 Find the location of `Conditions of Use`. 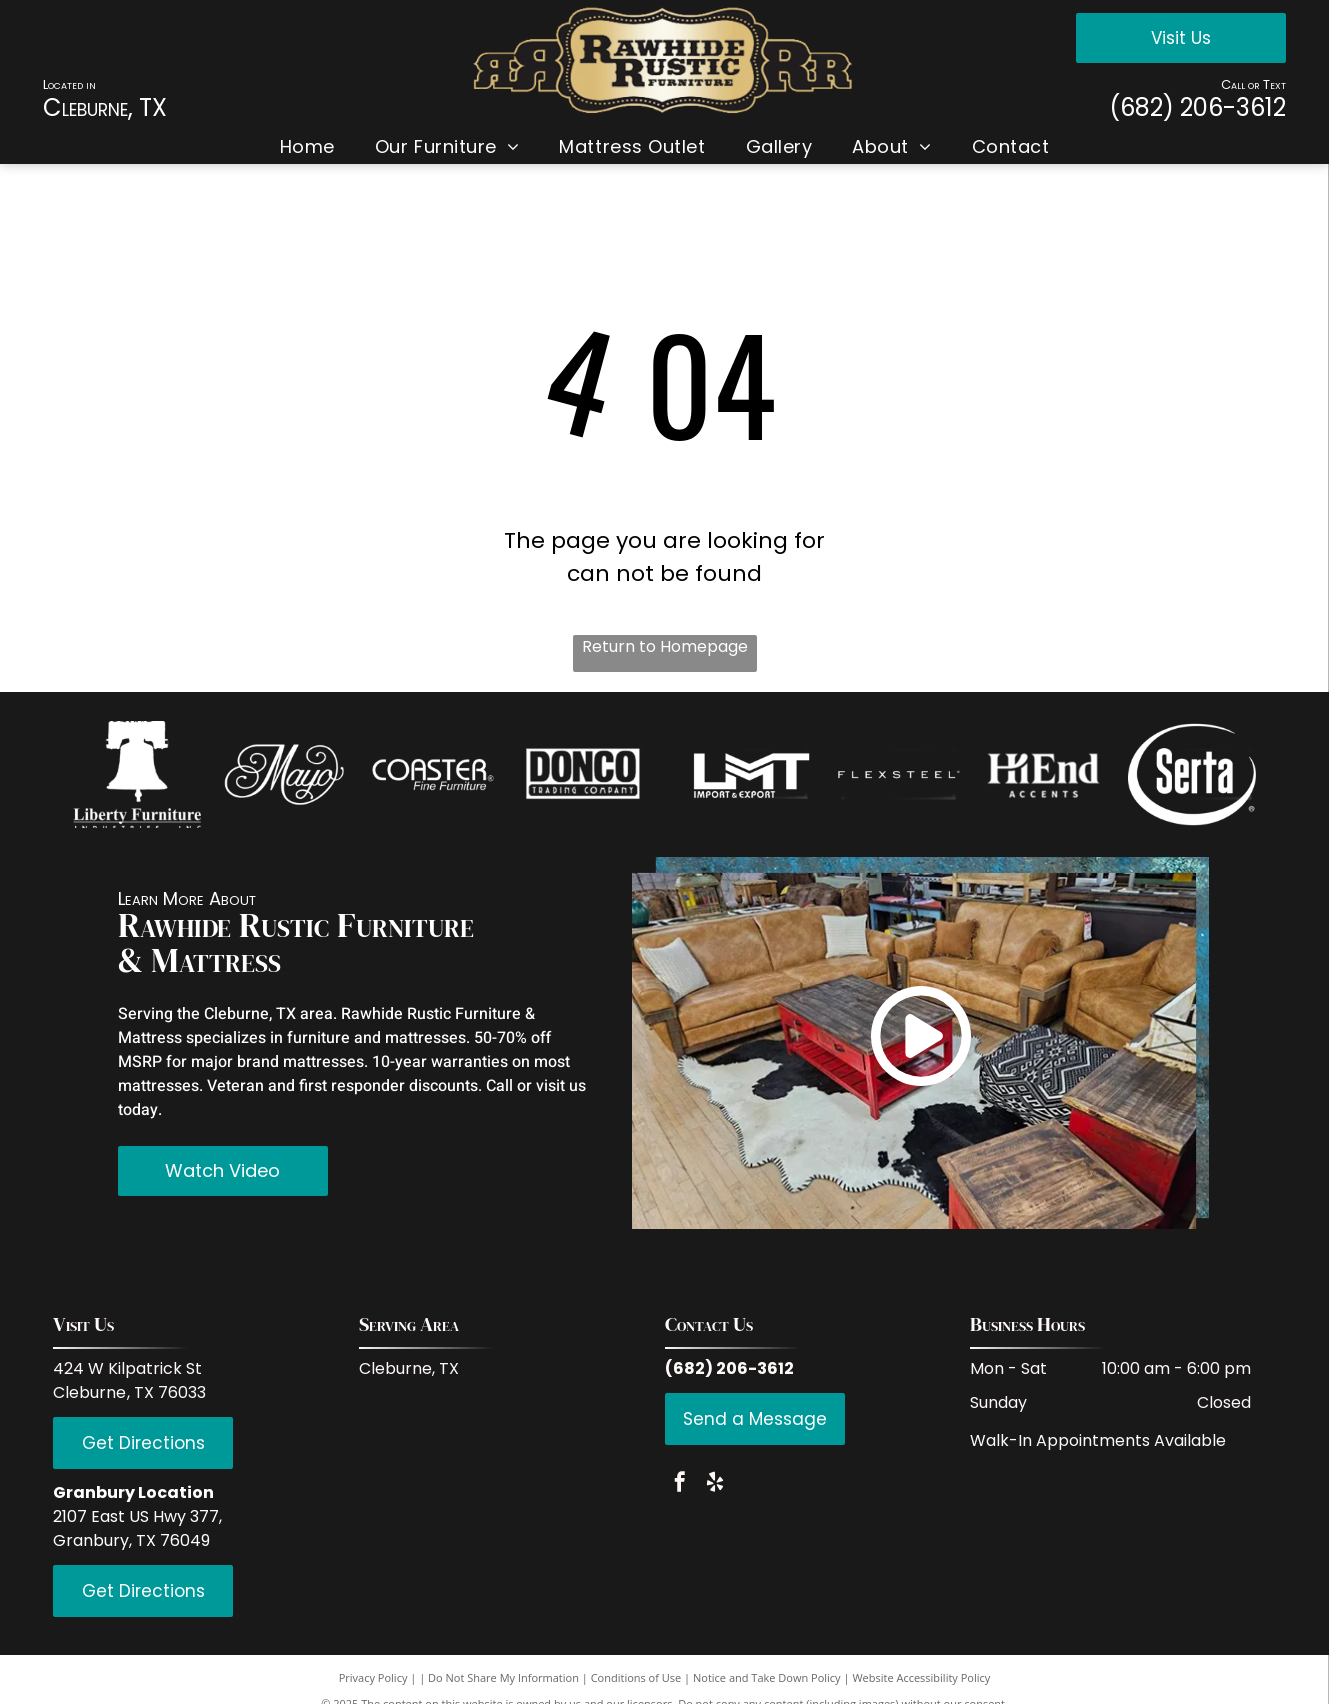

Conditions of Use is located at coordinates (636, 1677).